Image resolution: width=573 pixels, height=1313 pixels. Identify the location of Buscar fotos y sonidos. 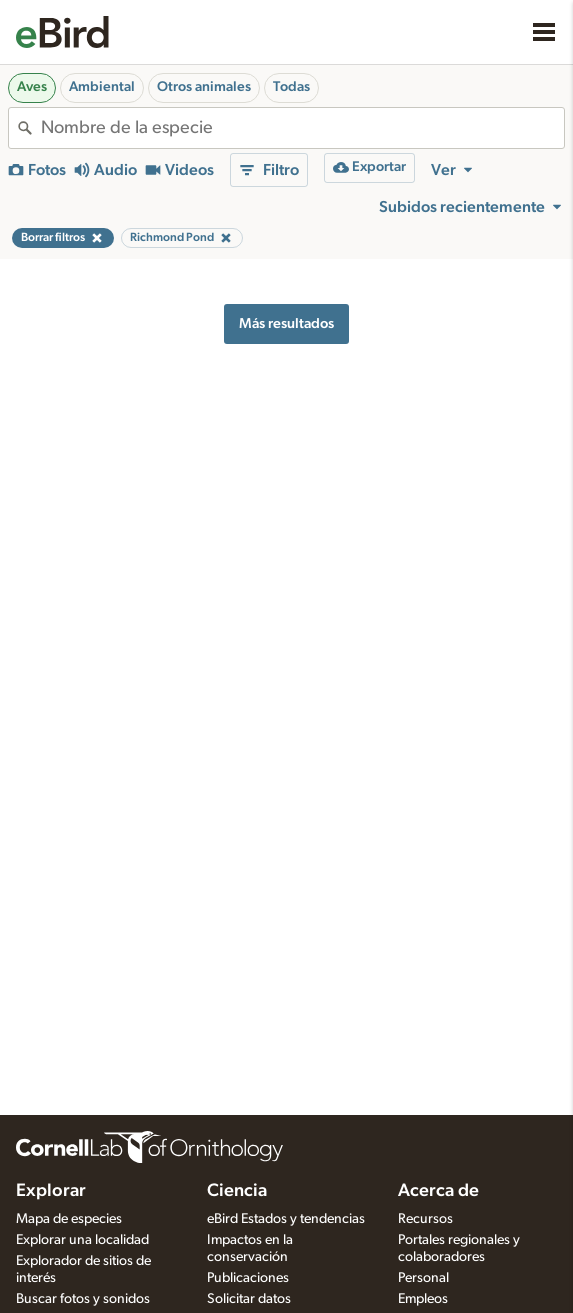
(83, 1299).